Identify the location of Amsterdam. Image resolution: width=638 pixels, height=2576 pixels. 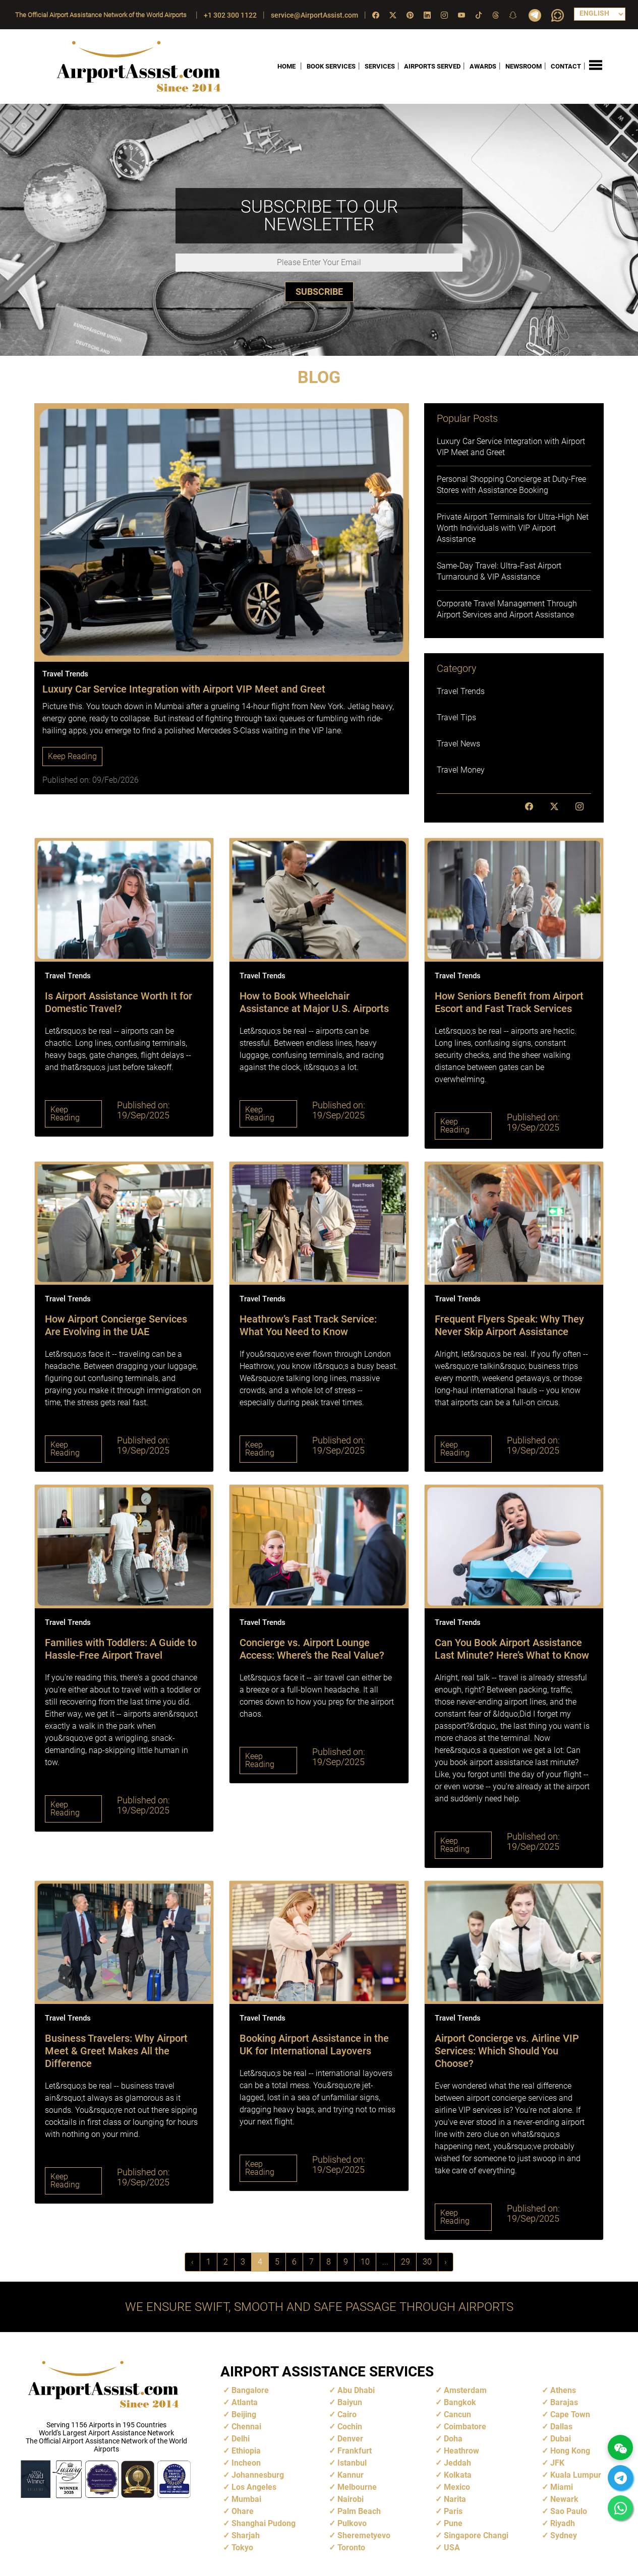
(465, 2390).